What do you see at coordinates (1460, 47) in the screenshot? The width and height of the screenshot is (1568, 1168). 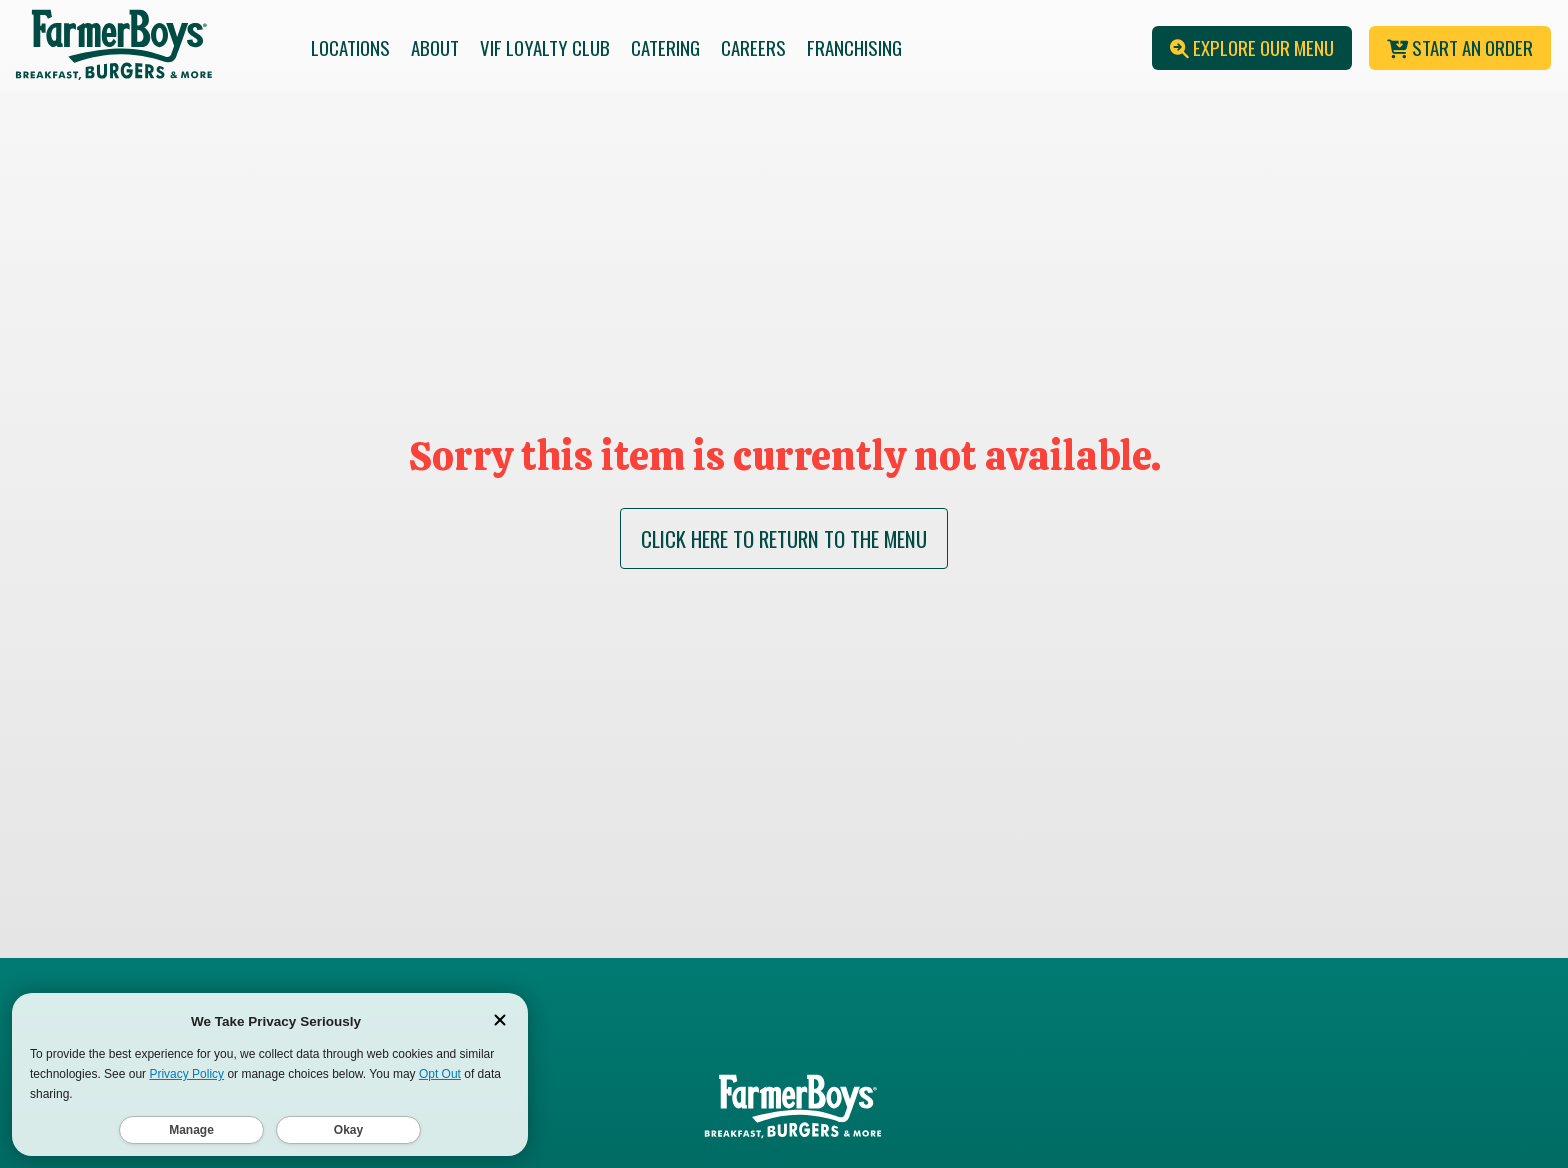 I see `Start An Order` at bounding box center [1460, 47].